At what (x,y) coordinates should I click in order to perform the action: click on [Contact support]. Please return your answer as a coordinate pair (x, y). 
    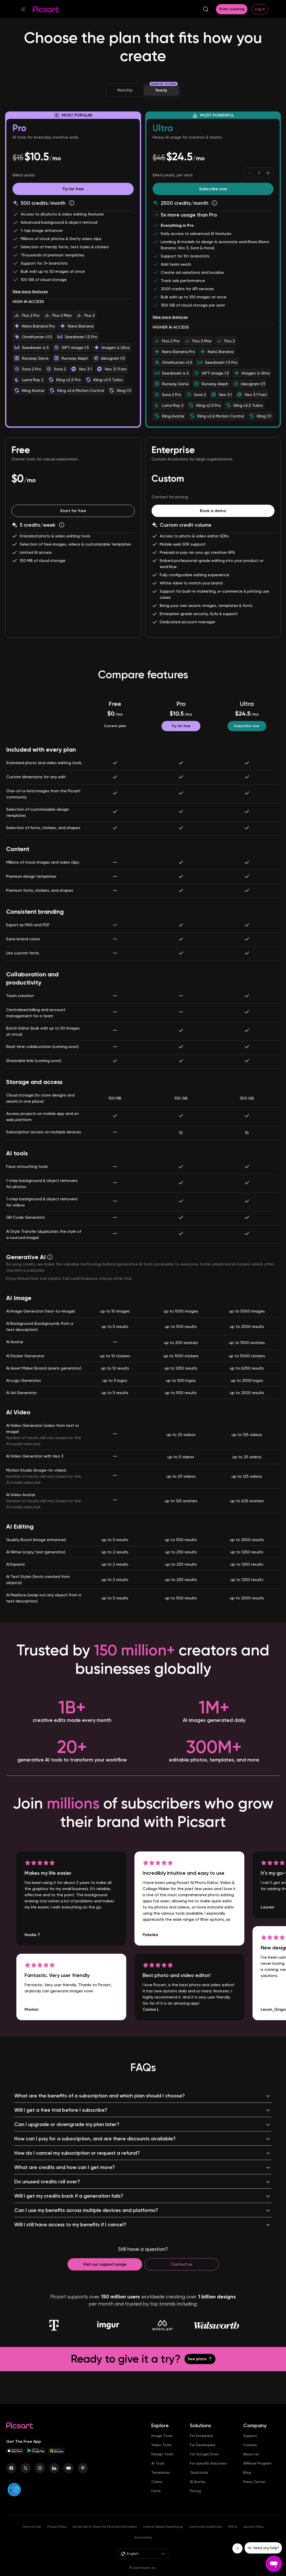
    Looking at the image, I should click on (104, 2297).